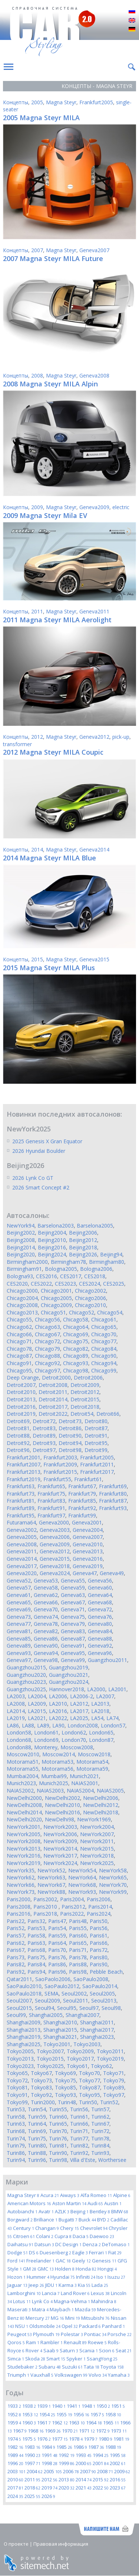 Image resolution: width=139 pixels, height=2576 pixels. What do you see at coordinates (62, 2211) in the screenshot?
I see `AZLK` at bounding box center [62, 2211].